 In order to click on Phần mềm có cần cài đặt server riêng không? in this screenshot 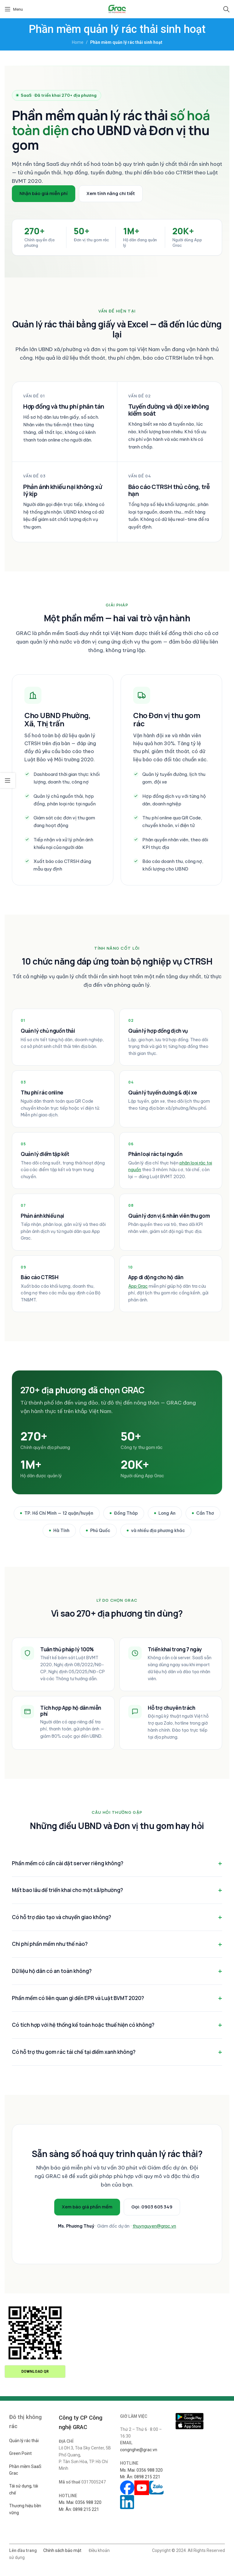, I will do `click(67, 1863)`.